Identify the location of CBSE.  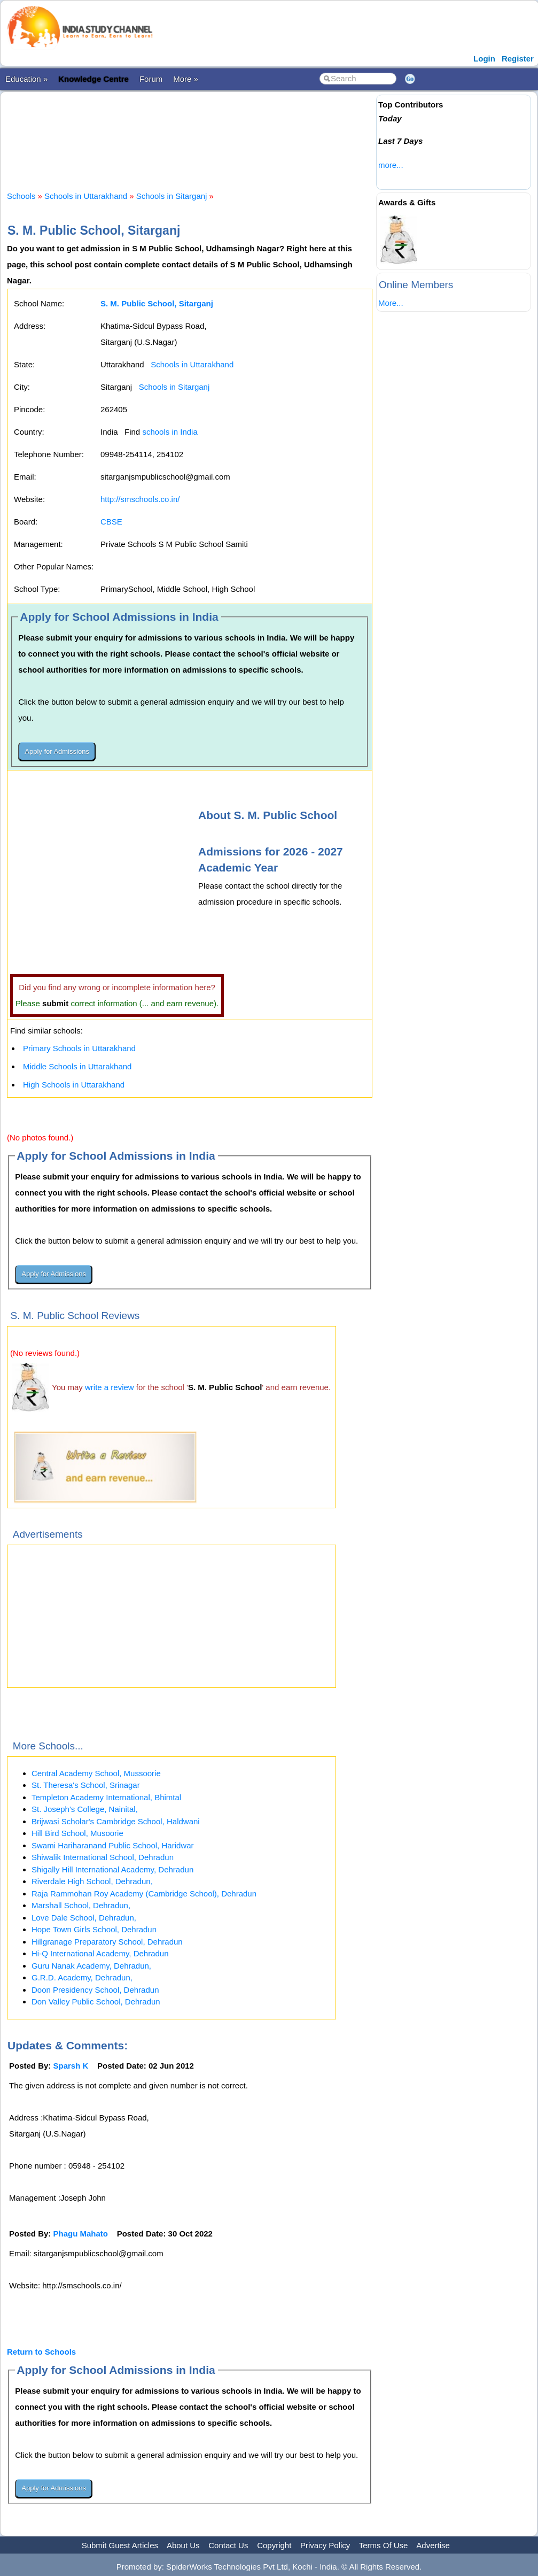
(111, 521).